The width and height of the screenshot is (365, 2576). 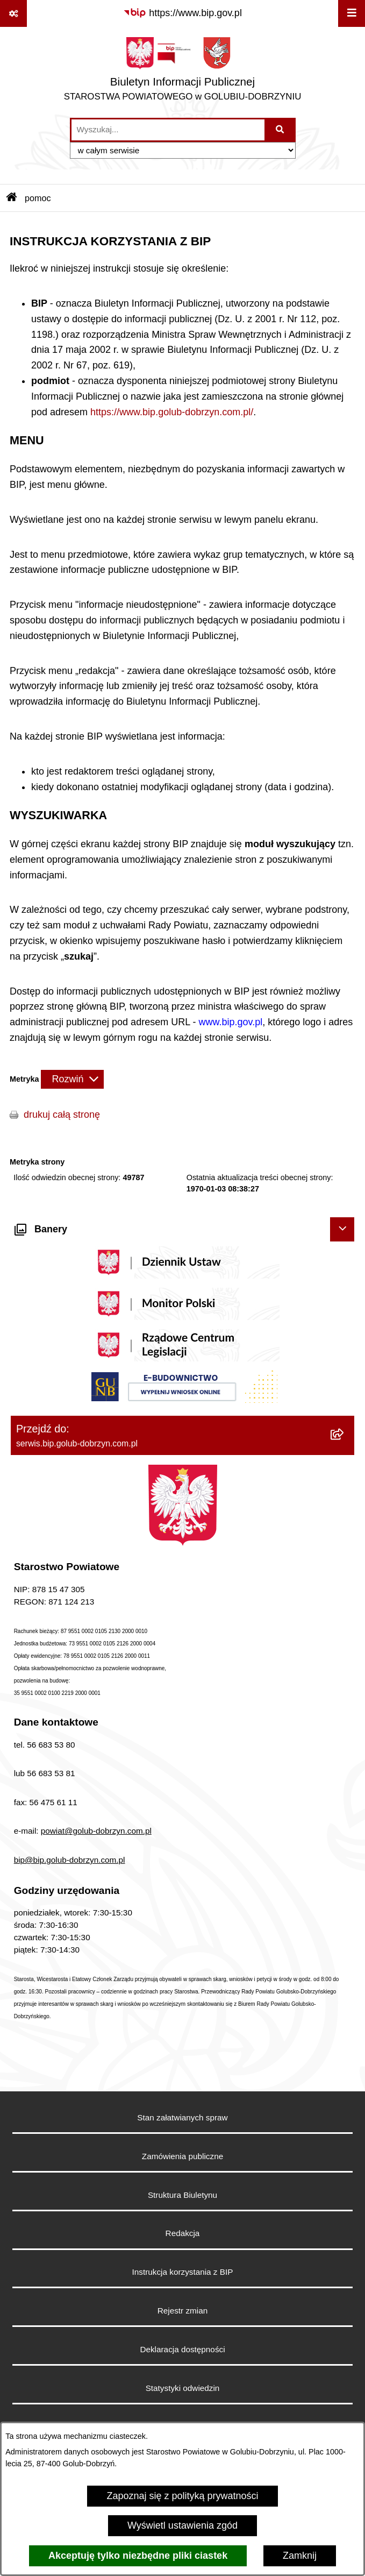 What do you see at coordinates (182, 2194) in the screenshot?
I see `Struktura Biuletynu` at bounding box center [182, 2194].